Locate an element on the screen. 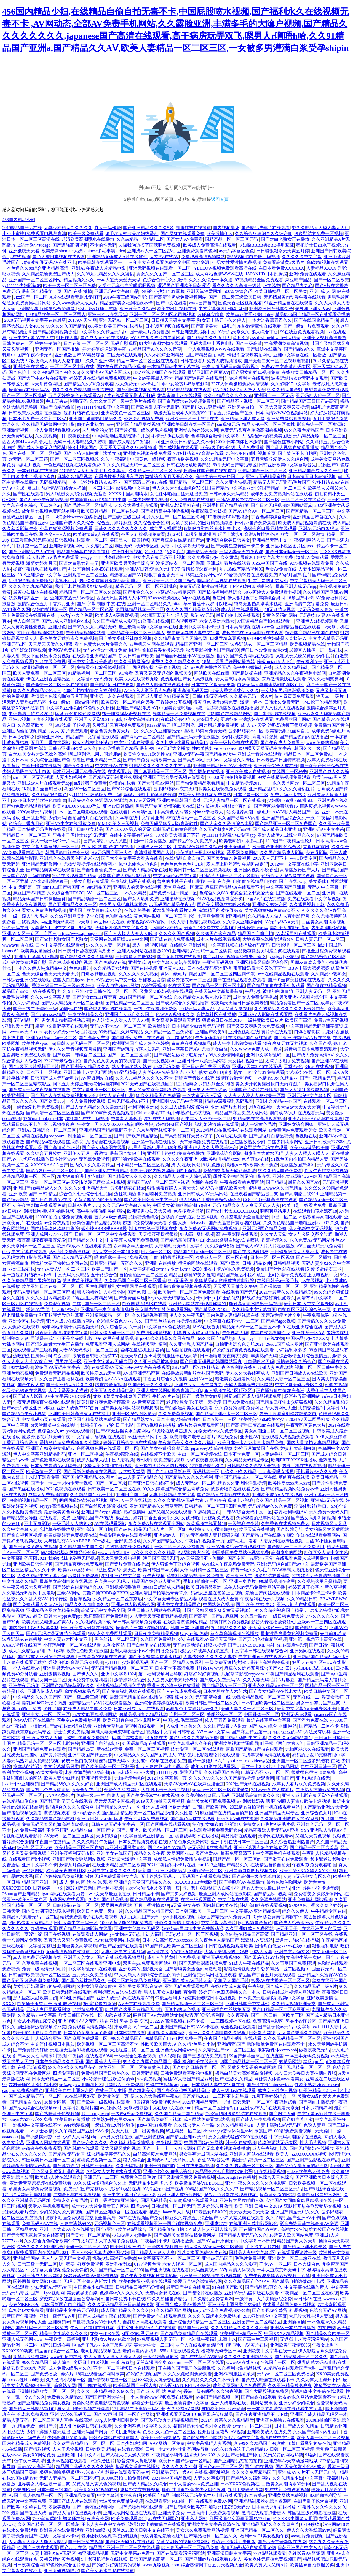 Image resolution: width=353 pixels, height=2576 pixels. 亚洲精品乱码久久久久久蜜桃图片 is located at coordinates (282, 788).